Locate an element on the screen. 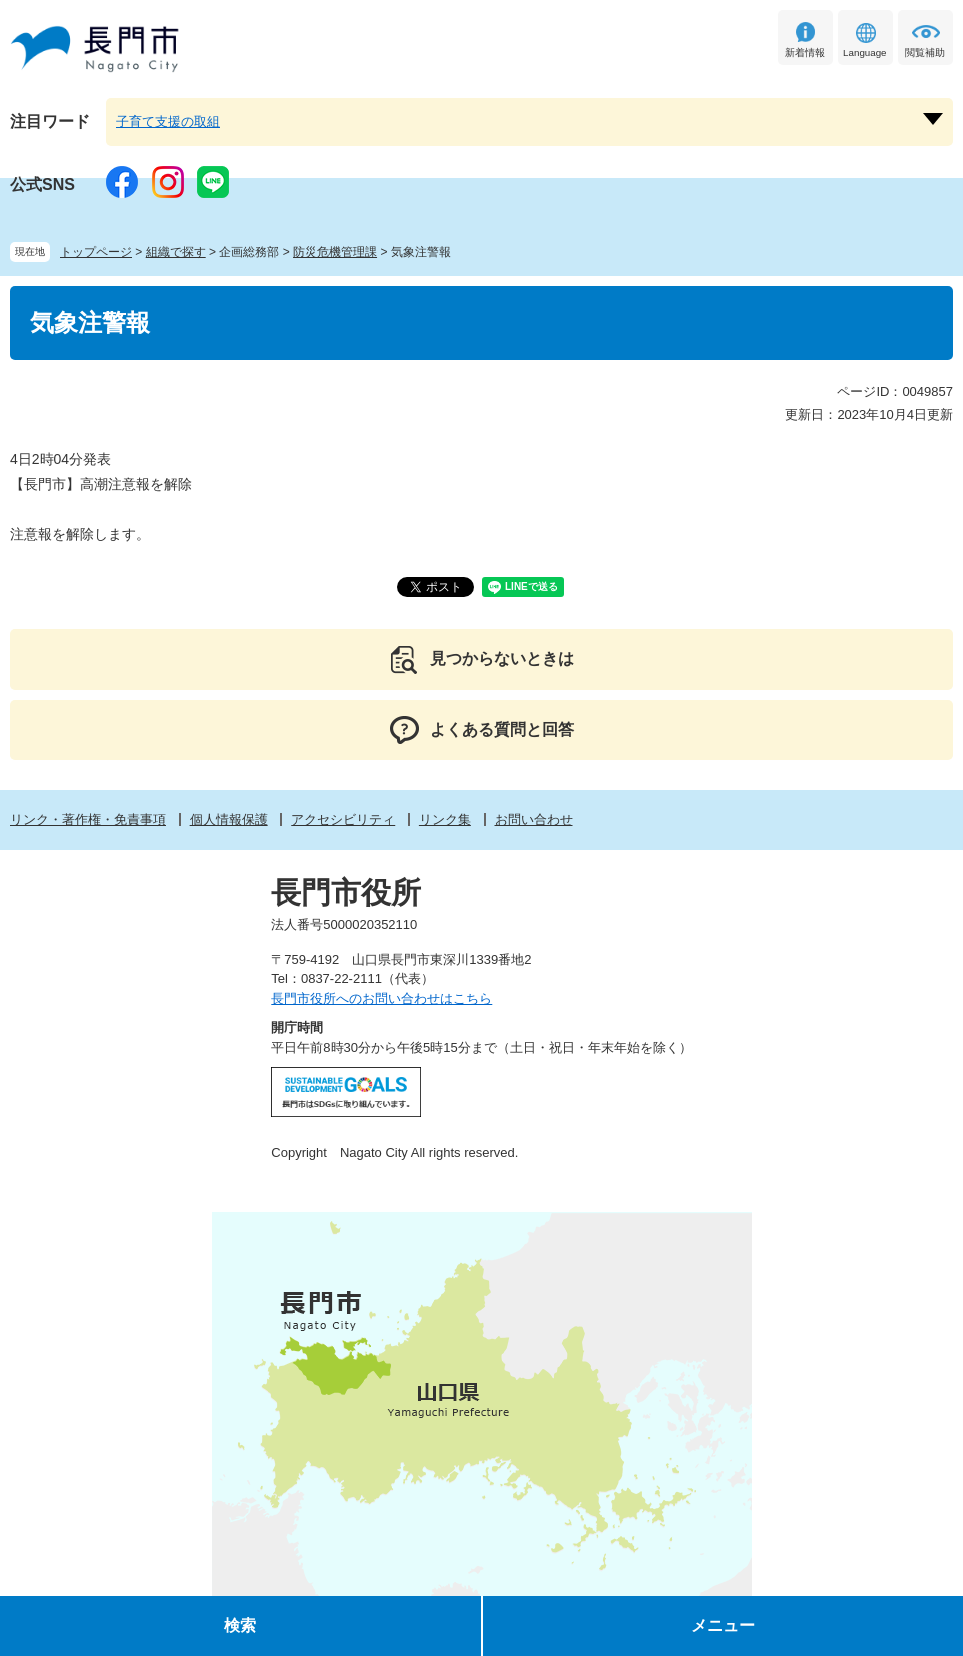 This screenshot has height=1656, width=963. 個人情報保護 is located at coordinates (229, 819).